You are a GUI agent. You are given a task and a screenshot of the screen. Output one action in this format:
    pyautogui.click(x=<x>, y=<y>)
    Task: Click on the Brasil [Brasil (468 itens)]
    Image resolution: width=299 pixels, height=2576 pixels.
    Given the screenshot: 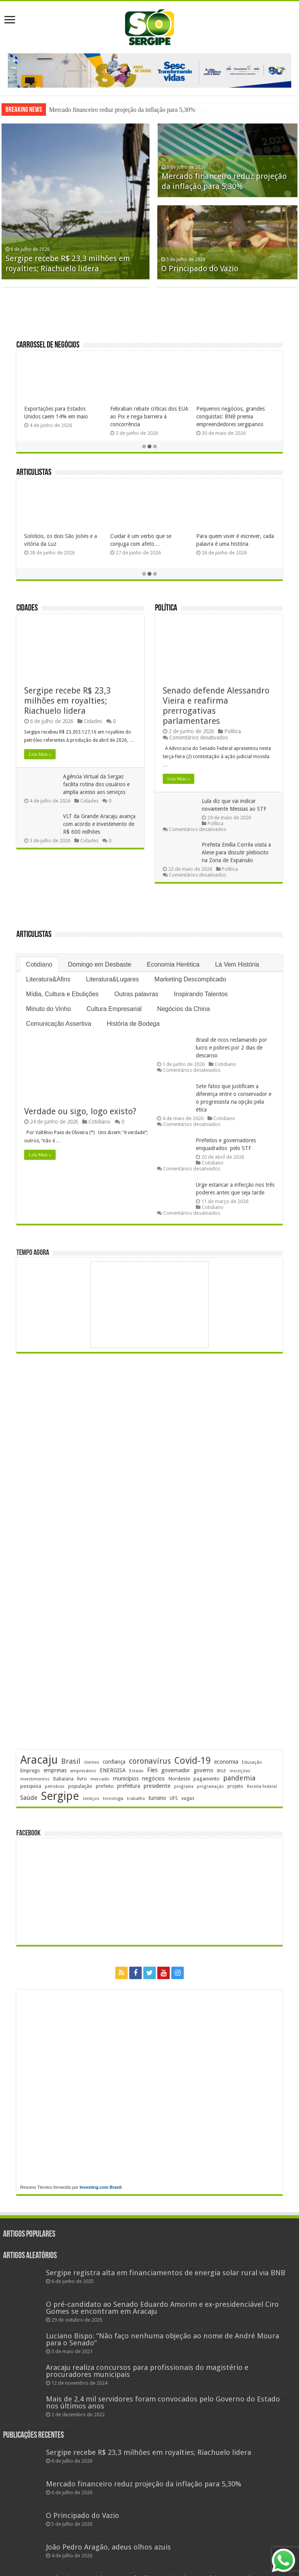 What is the action you would take?
    pyautogui.click(x=70, y=1761)
    